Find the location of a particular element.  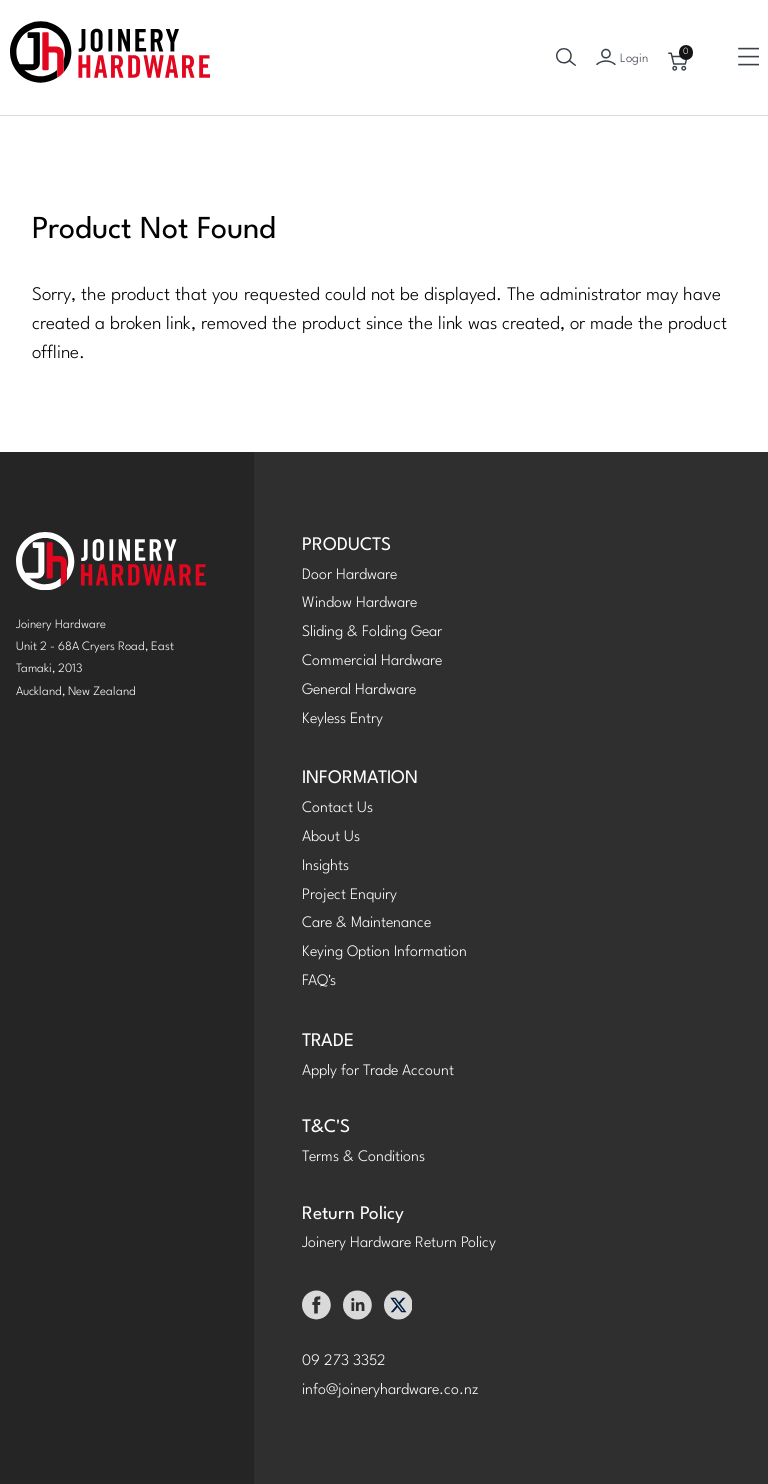

09 273 3352 is located at coordinates (344, 1361).